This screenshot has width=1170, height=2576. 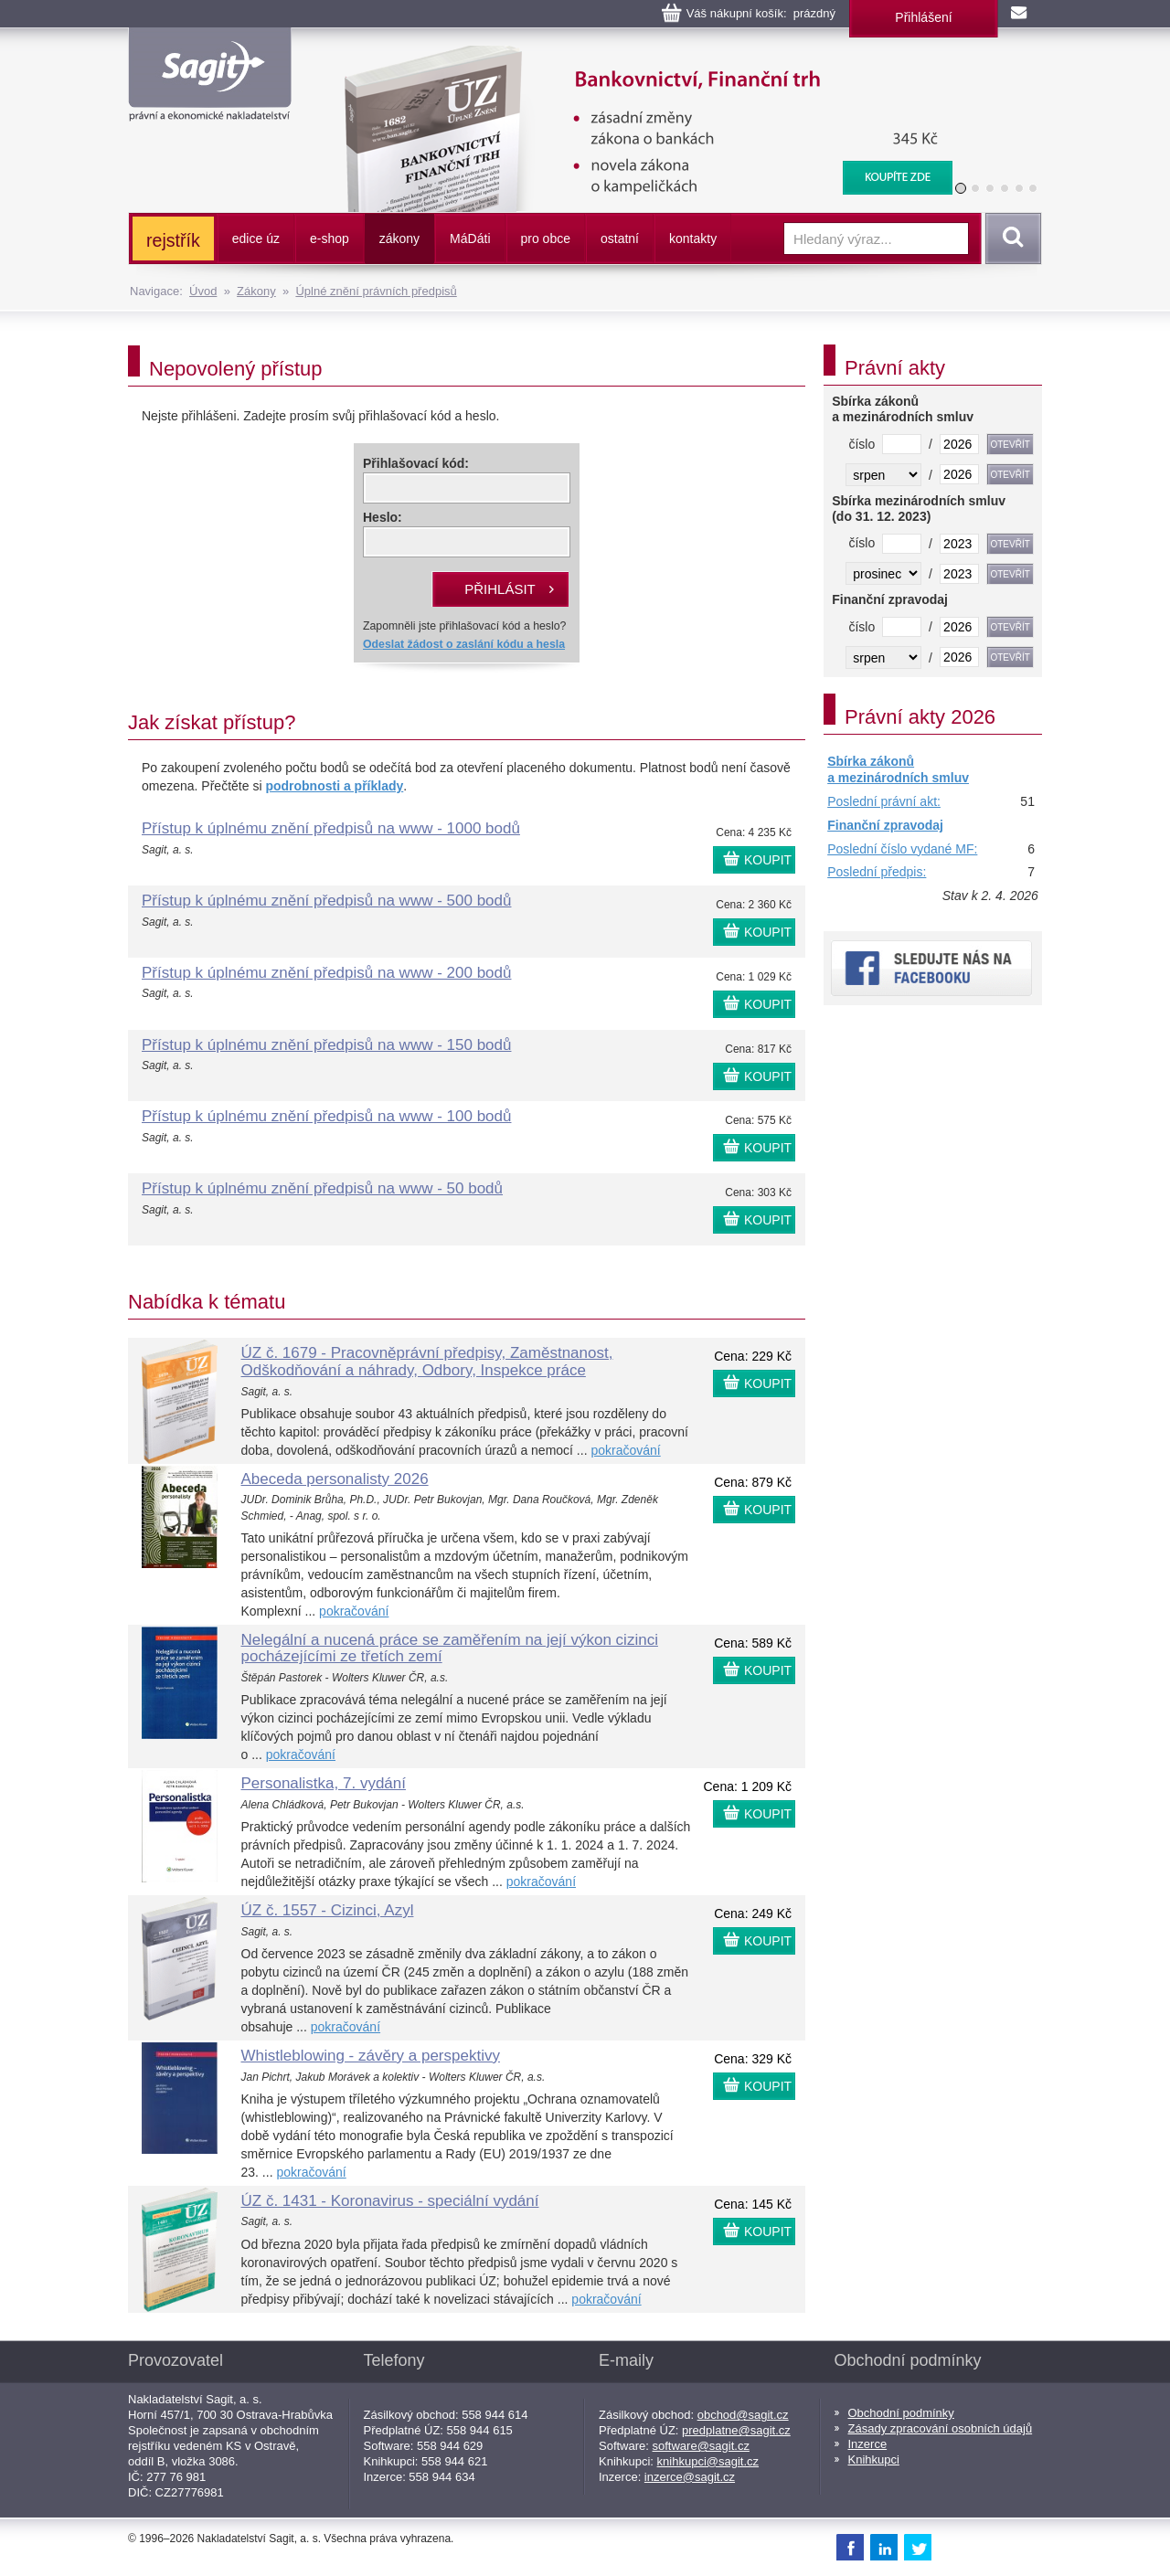 What do you see at coordinates (203, 291) in the screenshot?
I see `Úvod` at bounding box center [203, 291].